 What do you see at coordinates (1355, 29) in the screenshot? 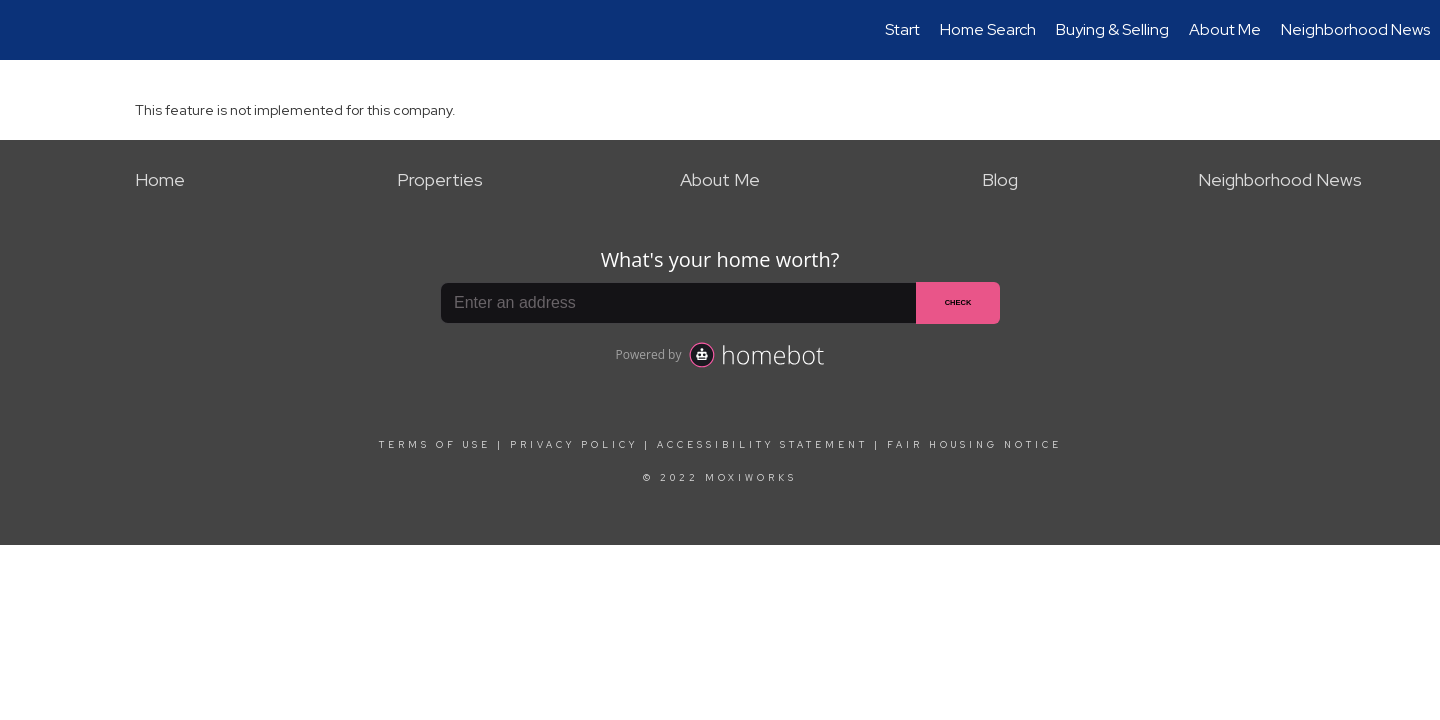
I see `Neighborhood News` at bounding box center [1355, 29].